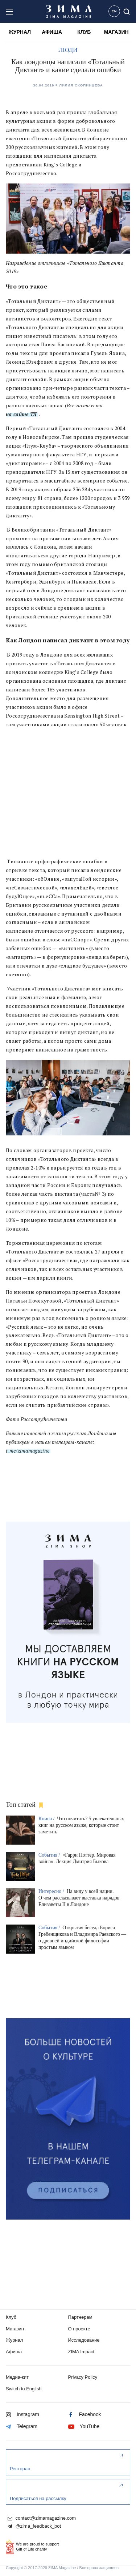  What do you see at coordinates (78, 1898) in the screenshot?
I see `На виду у всей нации. О чем рассказывает выставка нарядов Елизаветы II в Лондоне` at bounding box center [78, 1898].